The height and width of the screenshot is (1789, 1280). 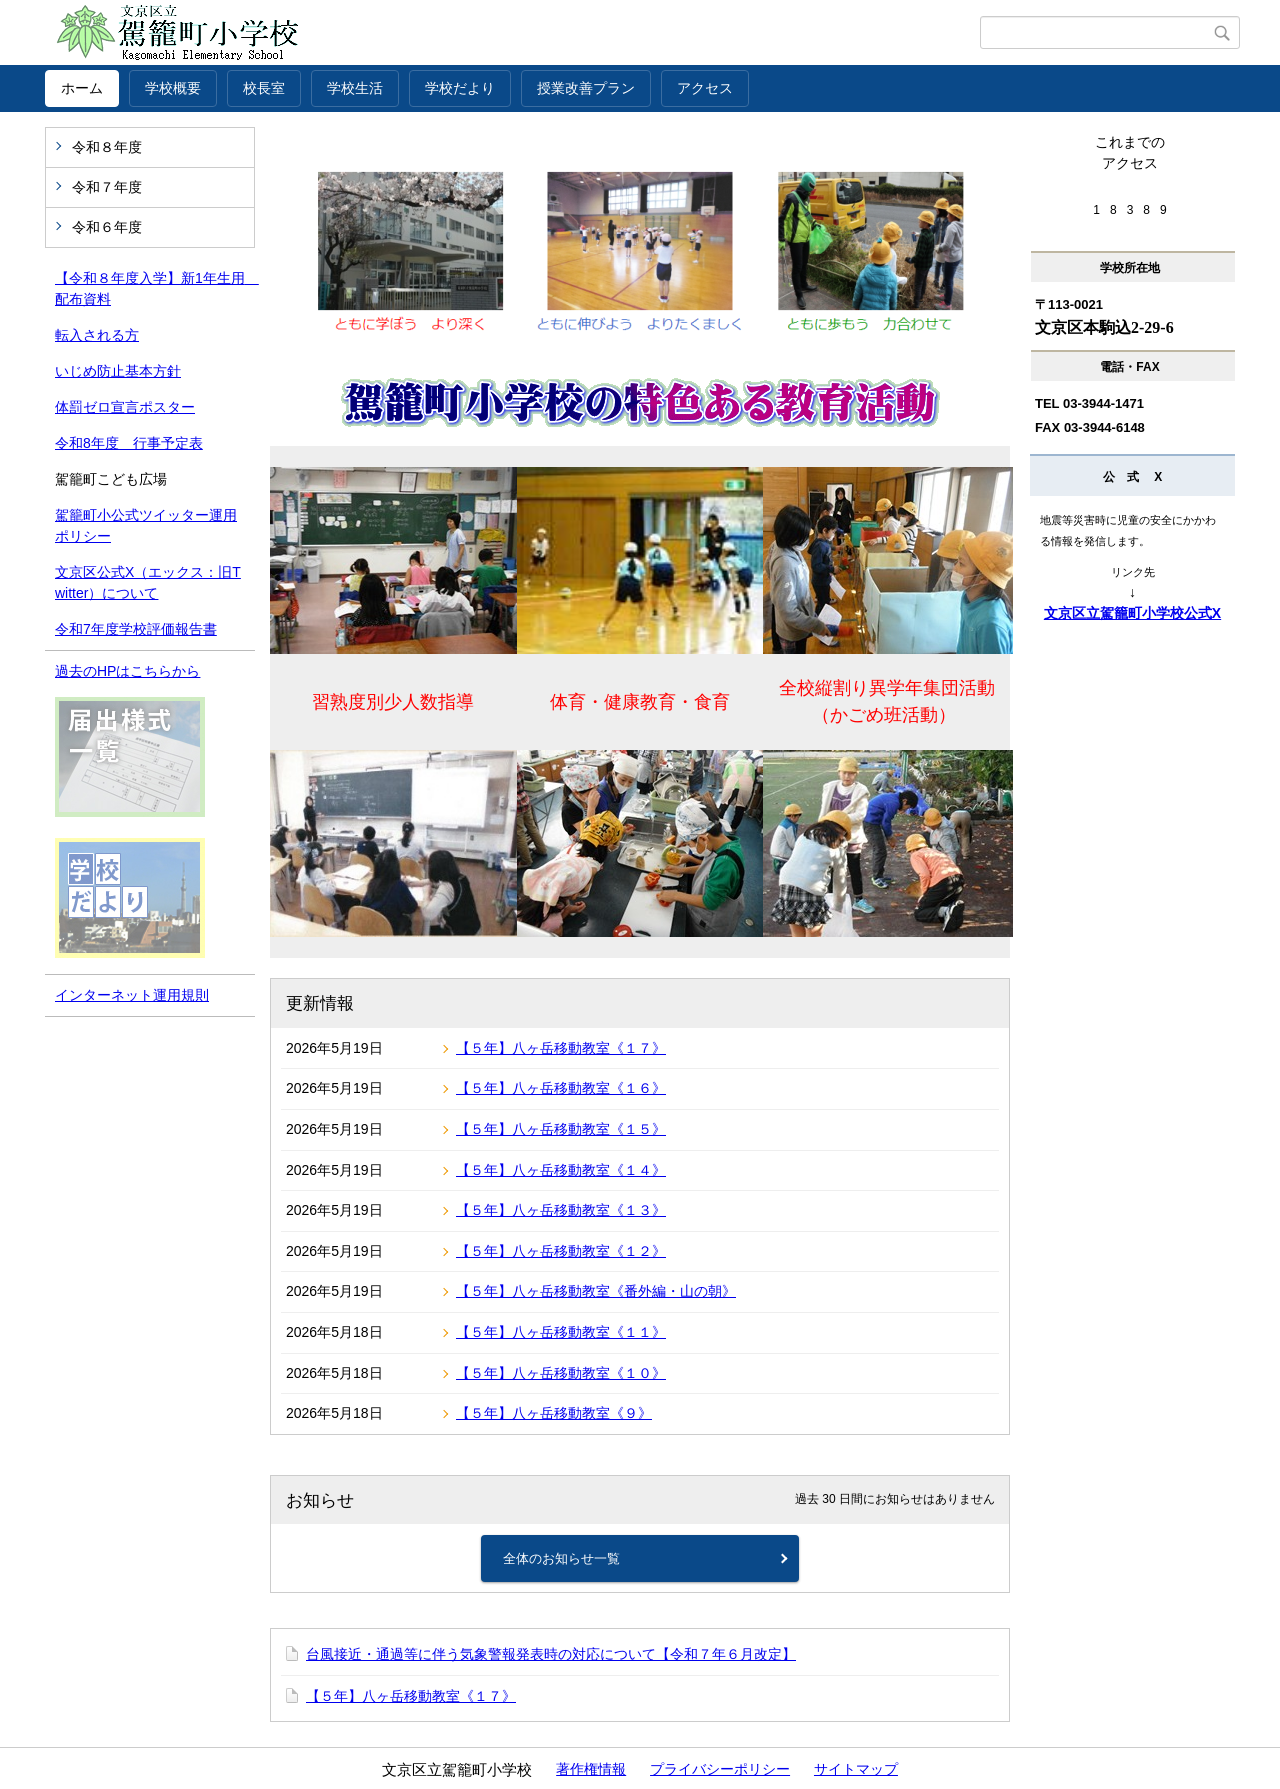 I want to click on 令和６年度, so click(x=107, y=227).